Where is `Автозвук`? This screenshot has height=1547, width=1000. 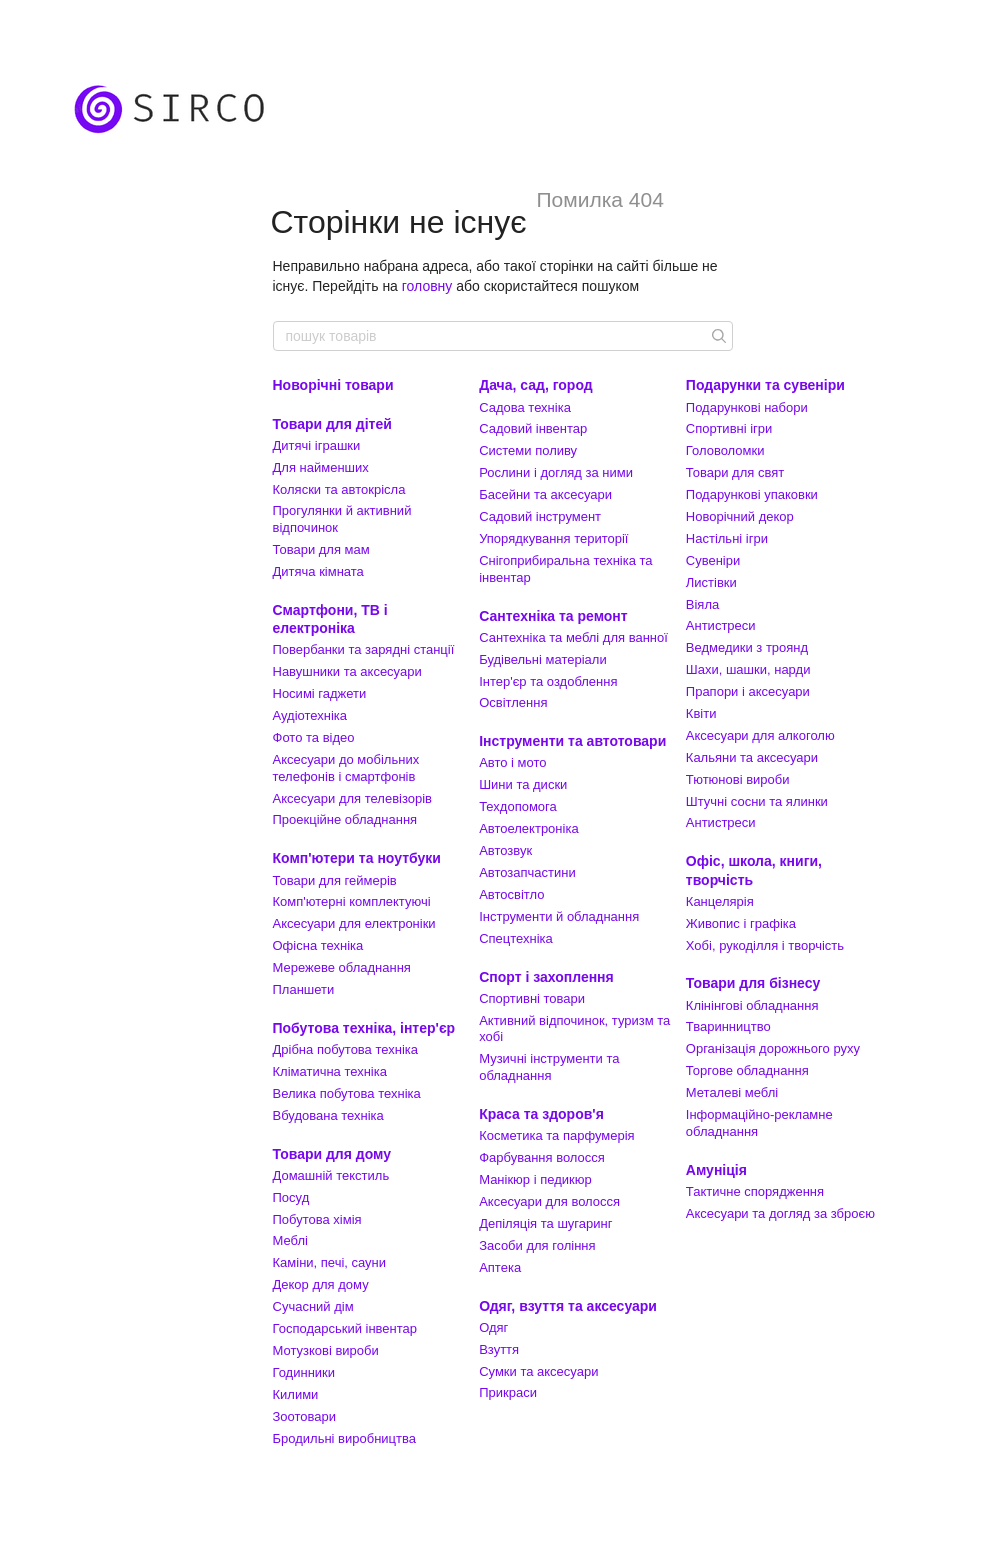
Автозвук is located at coordinates (505, 850).